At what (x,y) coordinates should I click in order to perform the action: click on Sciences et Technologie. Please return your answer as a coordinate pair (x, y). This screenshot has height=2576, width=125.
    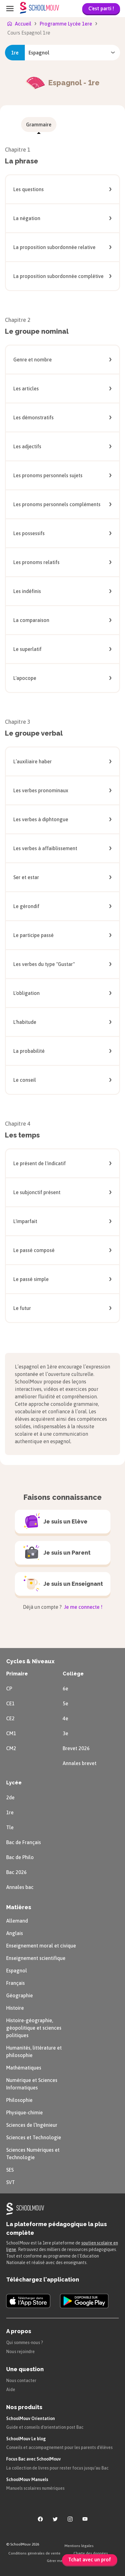
    Looking at the image, I should click on (33, 2137).